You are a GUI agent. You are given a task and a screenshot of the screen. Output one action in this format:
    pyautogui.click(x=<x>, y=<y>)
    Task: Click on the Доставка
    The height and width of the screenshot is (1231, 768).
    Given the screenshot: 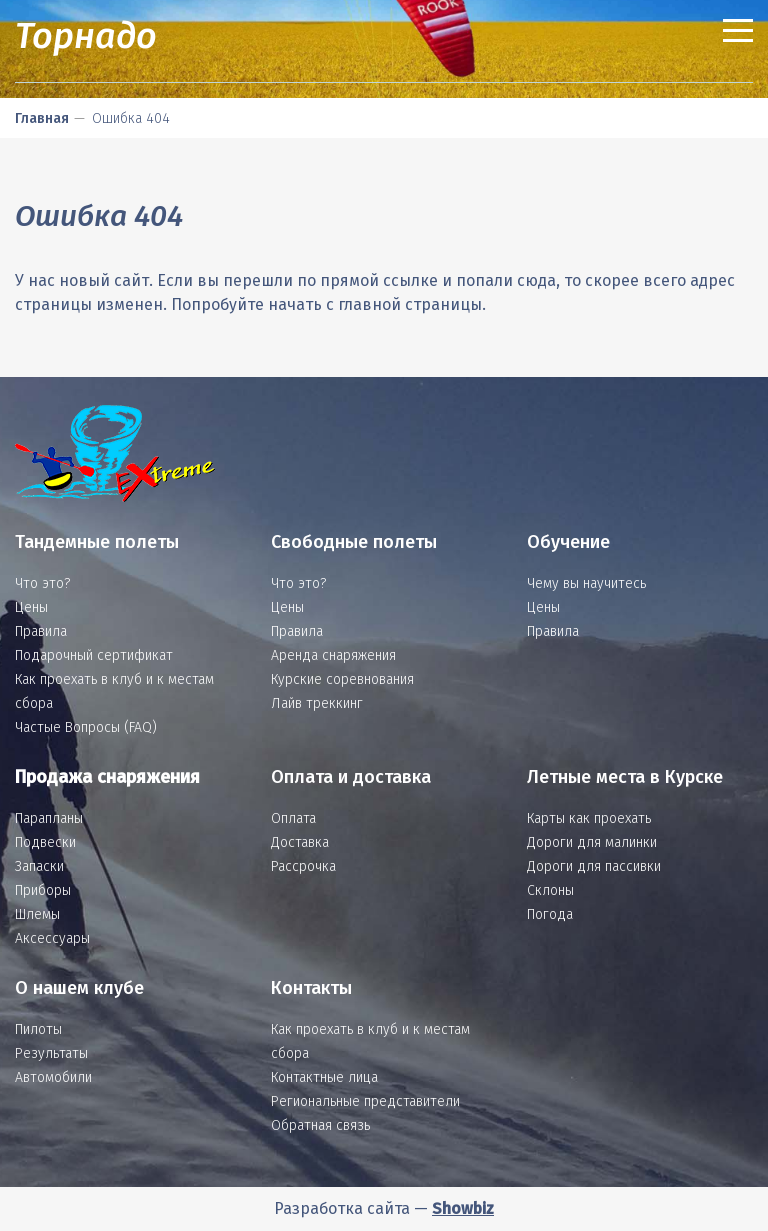 What is the action you would take?
    pyautogui.click(x=300, y=842)
    